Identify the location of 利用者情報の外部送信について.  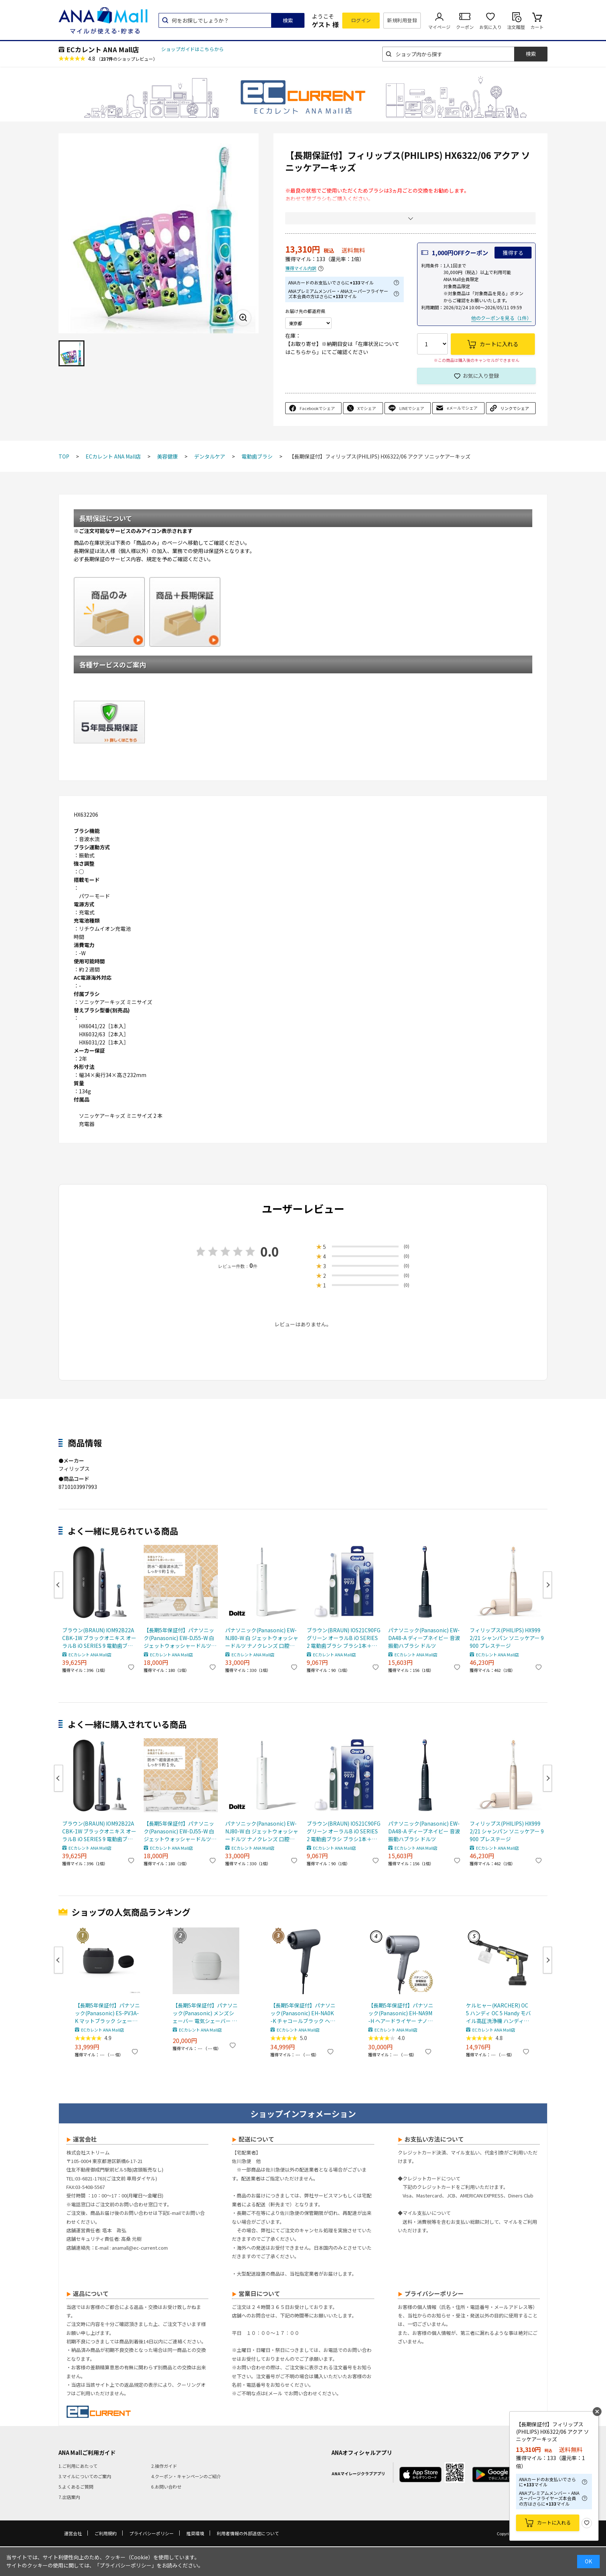
(248, 2533).